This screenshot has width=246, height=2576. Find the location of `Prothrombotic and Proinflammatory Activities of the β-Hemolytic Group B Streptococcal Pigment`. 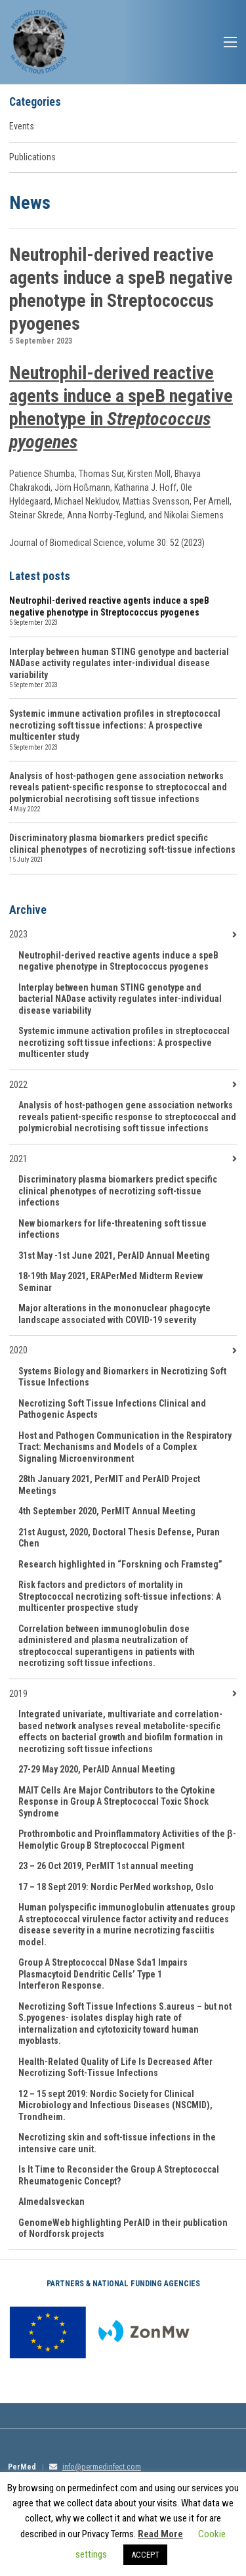

Prothrombotic and Proinflammatory Activities of the β-Hemolytic Group B Streptococcal Pigment is located at coordinates (127, 1839).